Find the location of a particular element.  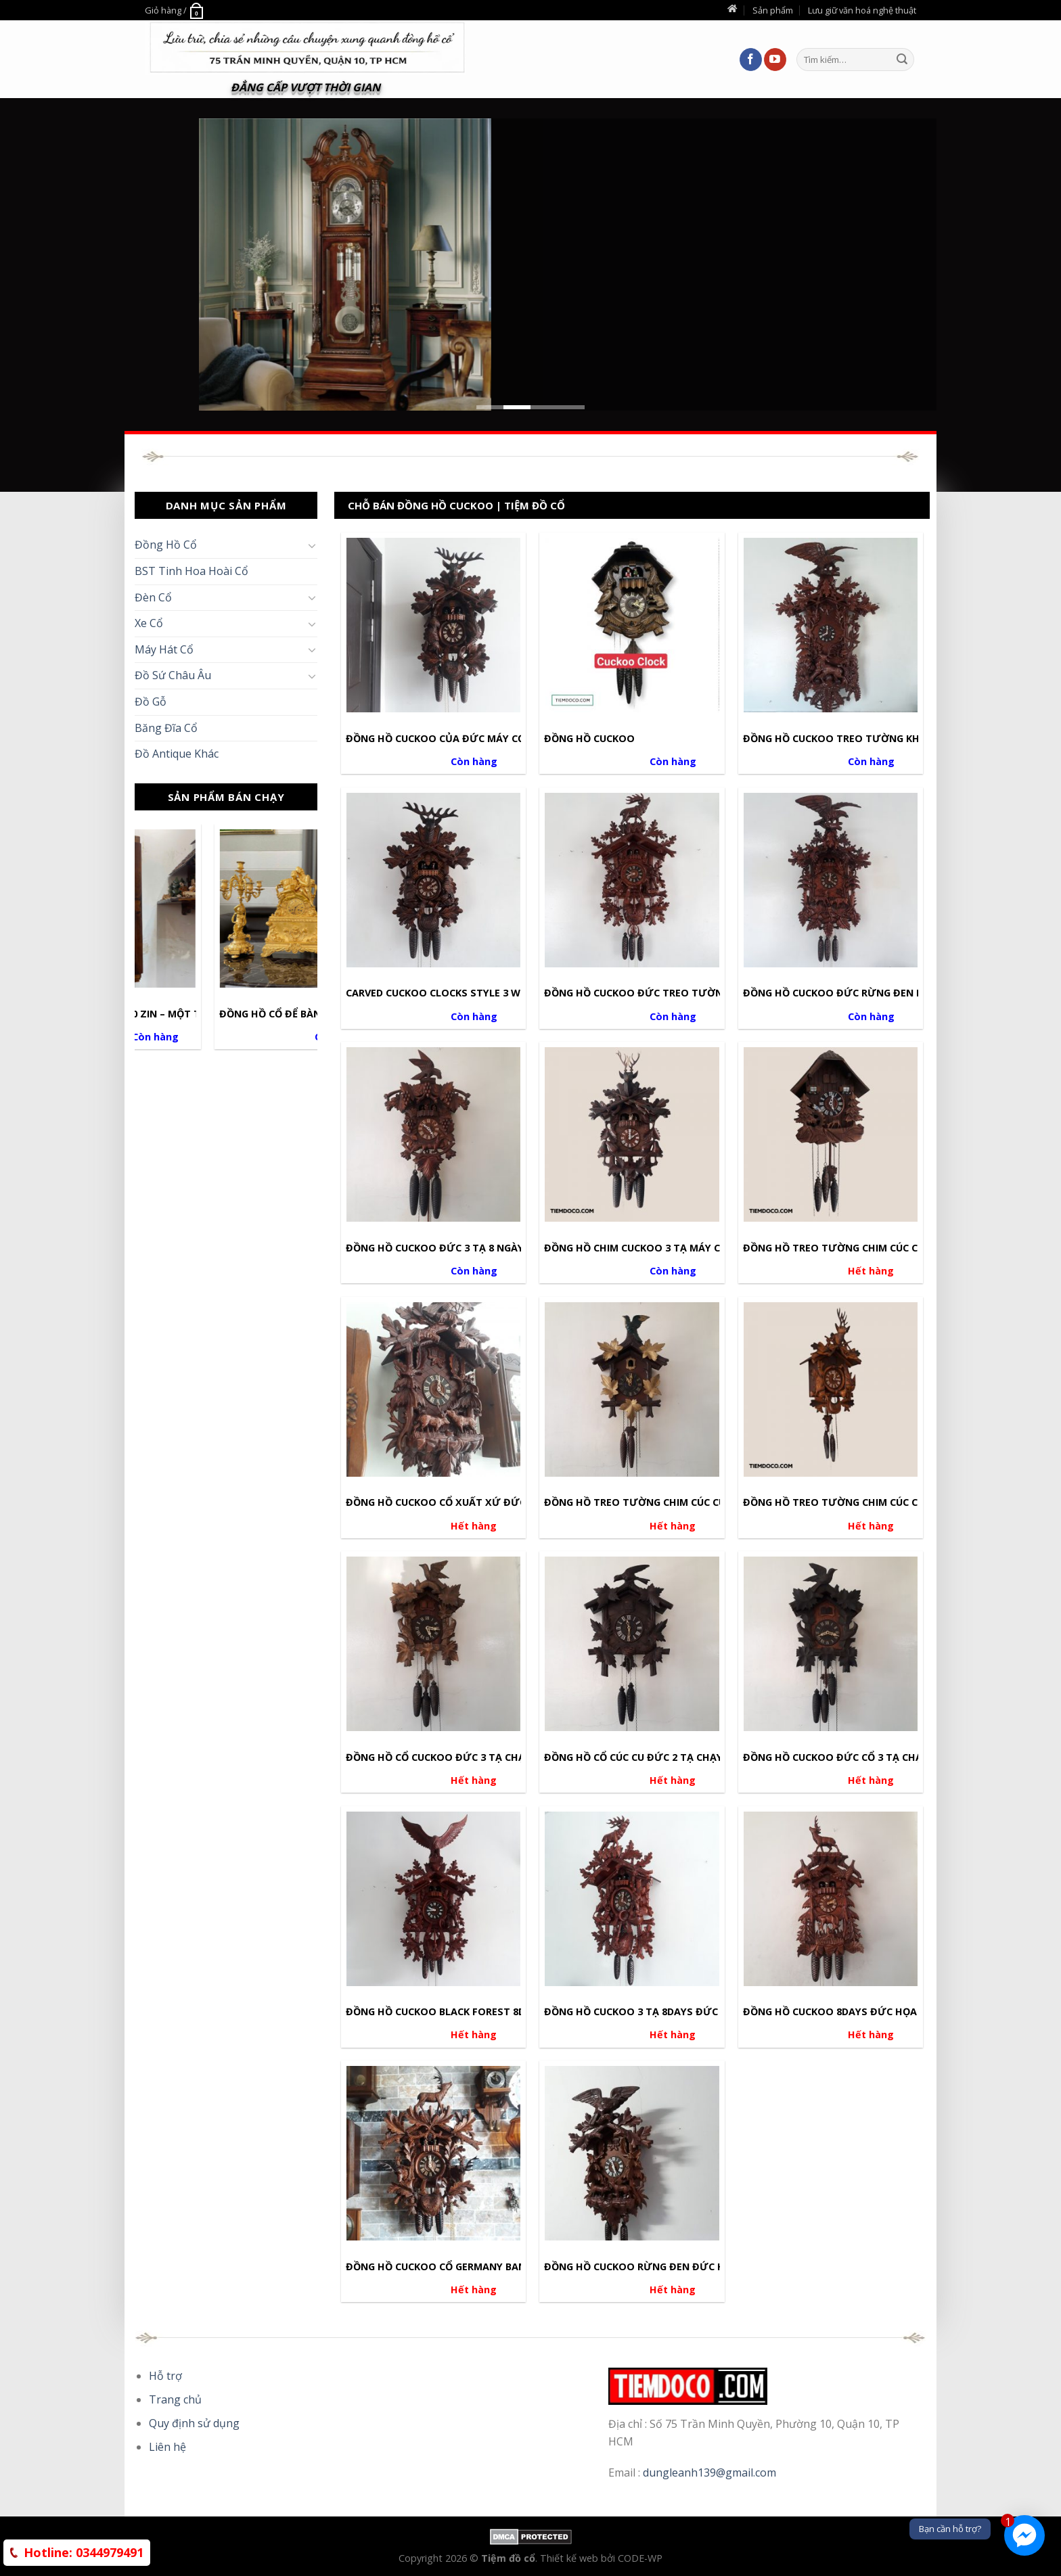

Băng Đĩa Cổ is located at coordinates (166, 727).